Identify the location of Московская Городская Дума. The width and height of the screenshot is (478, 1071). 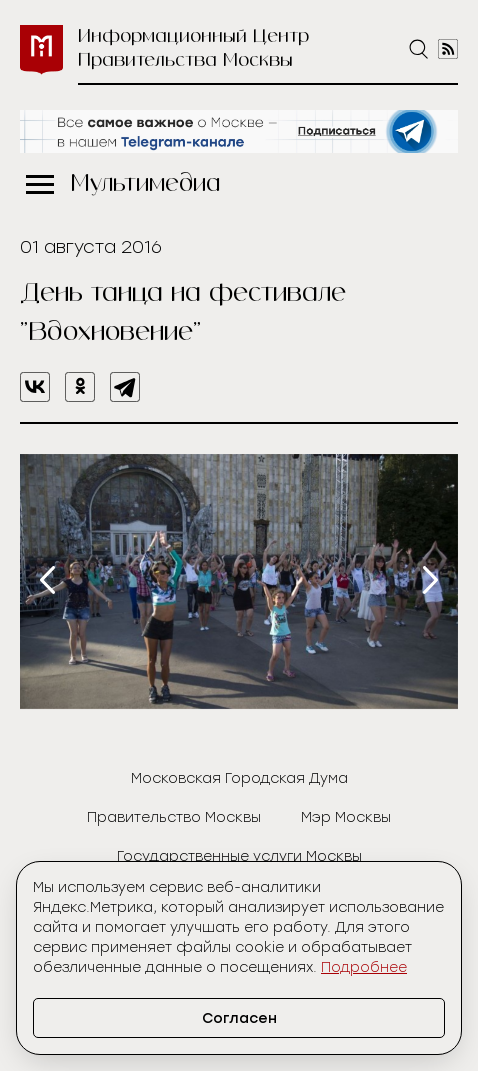
(239, 778).